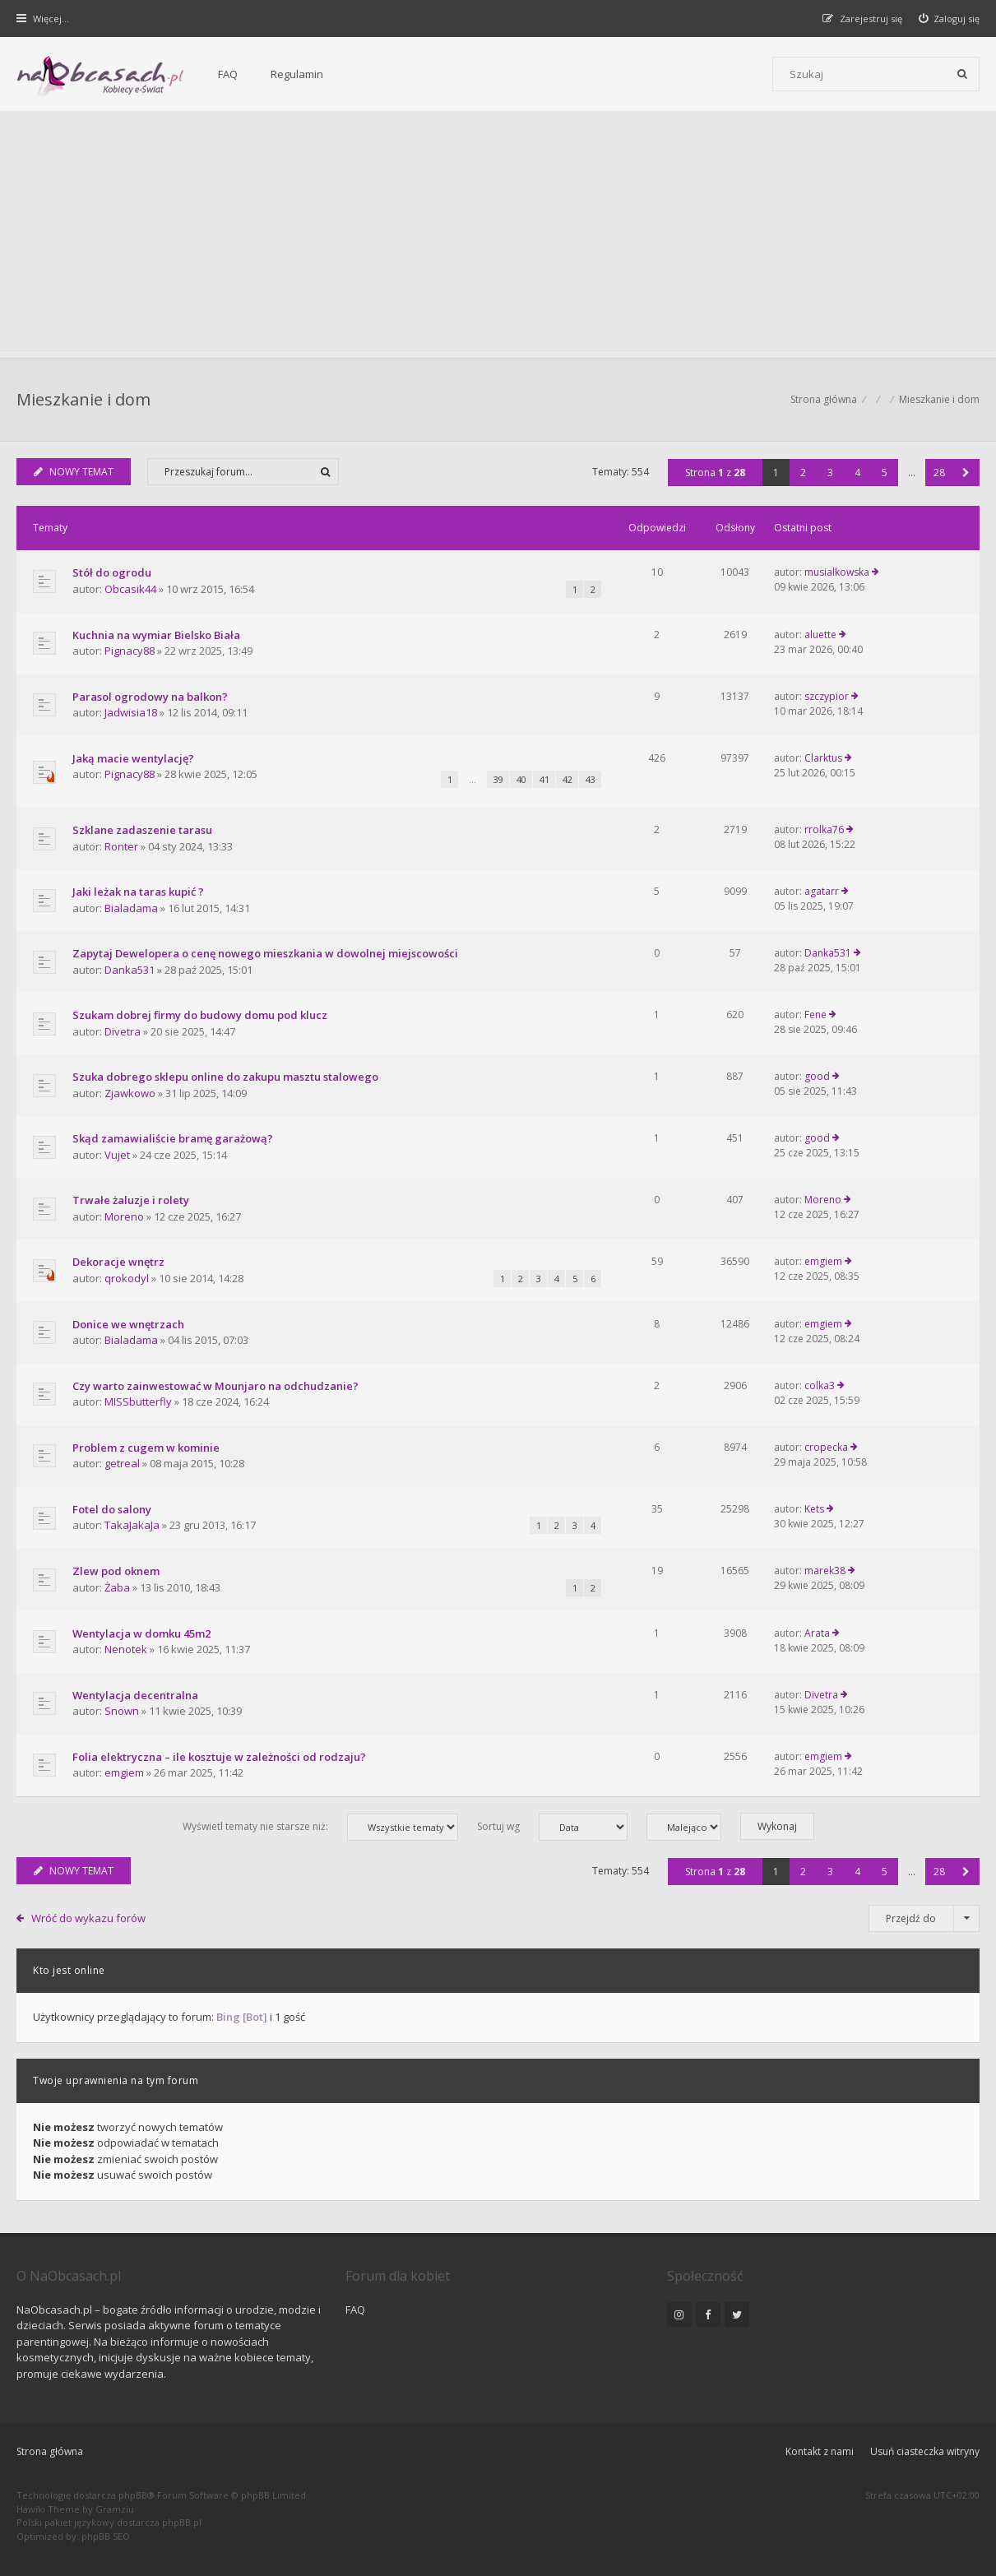  Describe the element at coordinates (88, 1918) in the screenshot. I see `Wróć do wykazu forów` at that location.